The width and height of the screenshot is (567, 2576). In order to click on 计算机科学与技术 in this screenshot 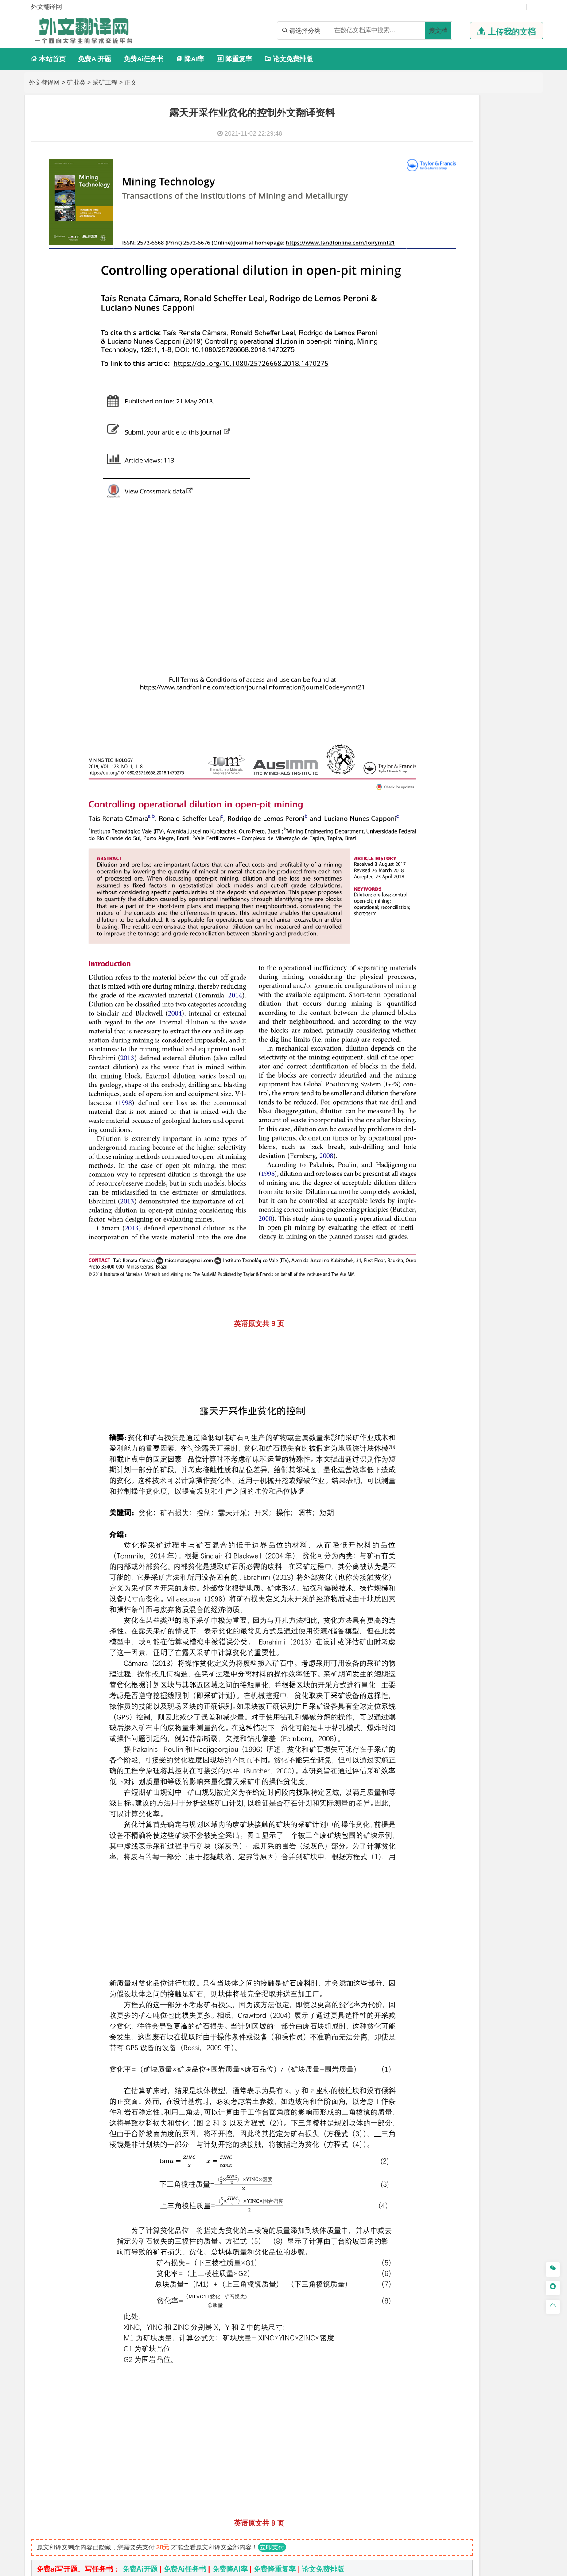, I will do `click(458, 143)`.